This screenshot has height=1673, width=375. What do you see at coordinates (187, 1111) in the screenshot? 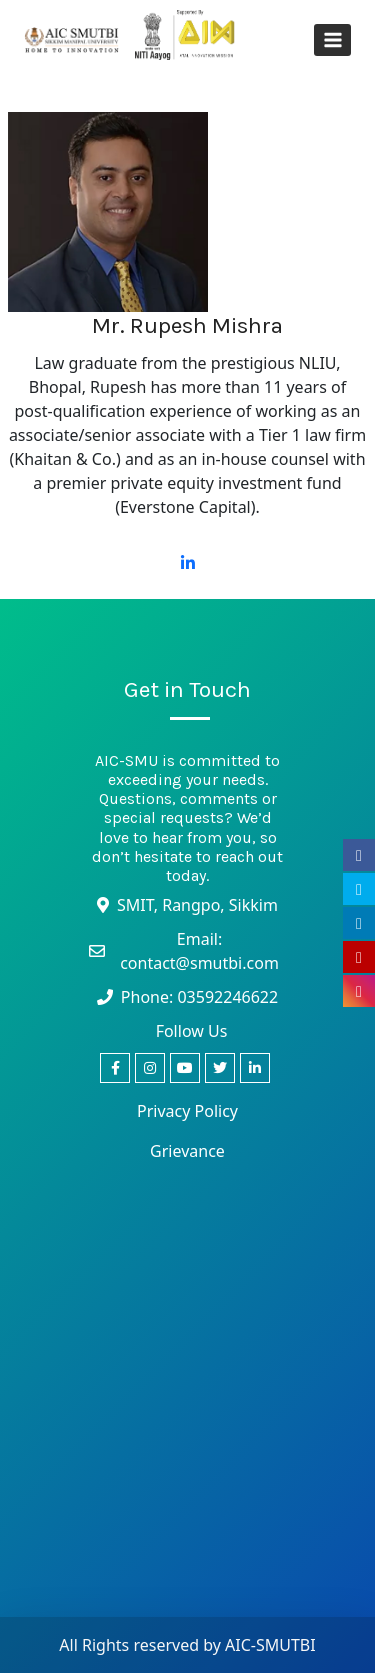
I see `Privacy Policy` at bounding box center [187, 1111].